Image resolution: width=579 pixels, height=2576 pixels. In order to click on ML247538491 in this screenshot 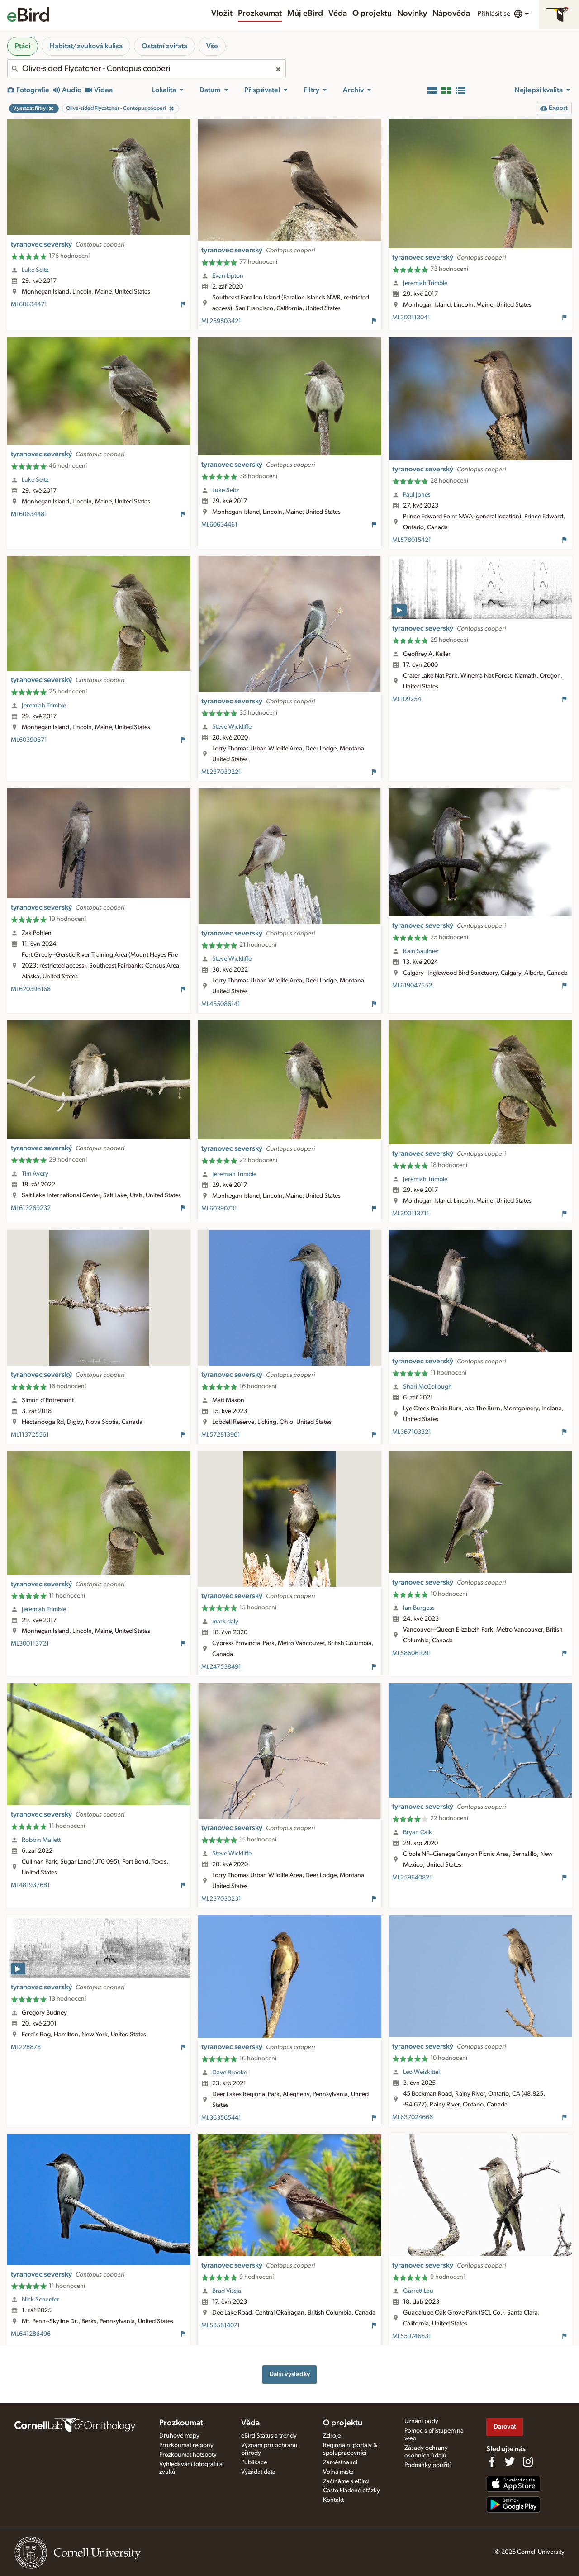, I will do `click(221, 1667)`.